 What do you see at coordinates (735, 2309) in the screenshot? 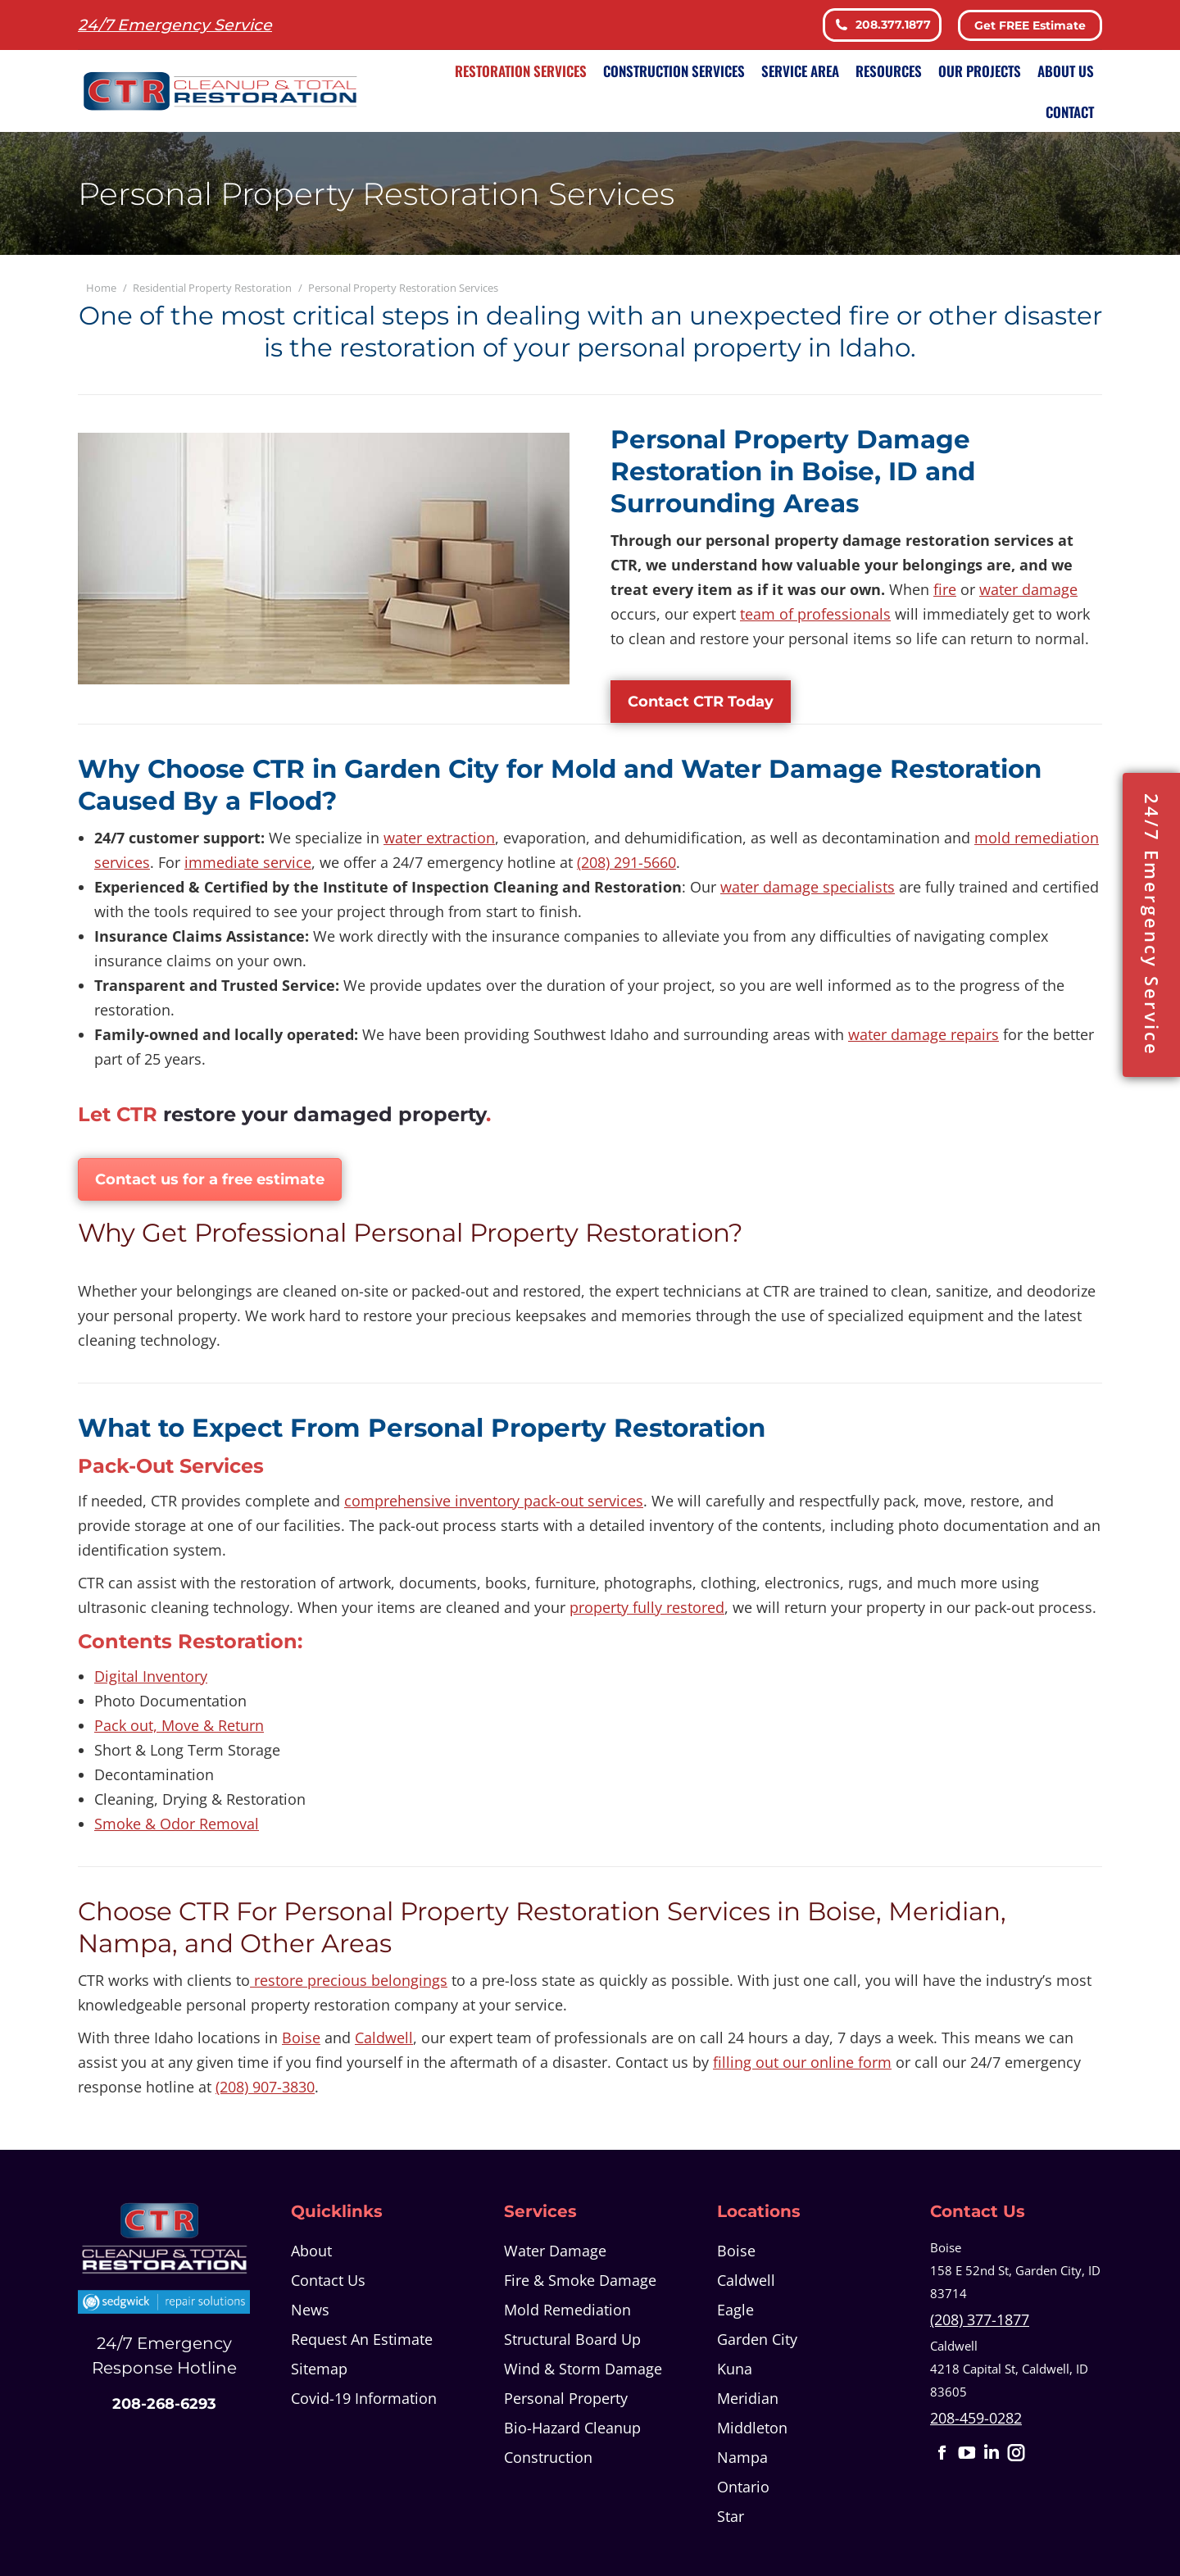
I see `Eagle` at bounding box center [735, 2309].